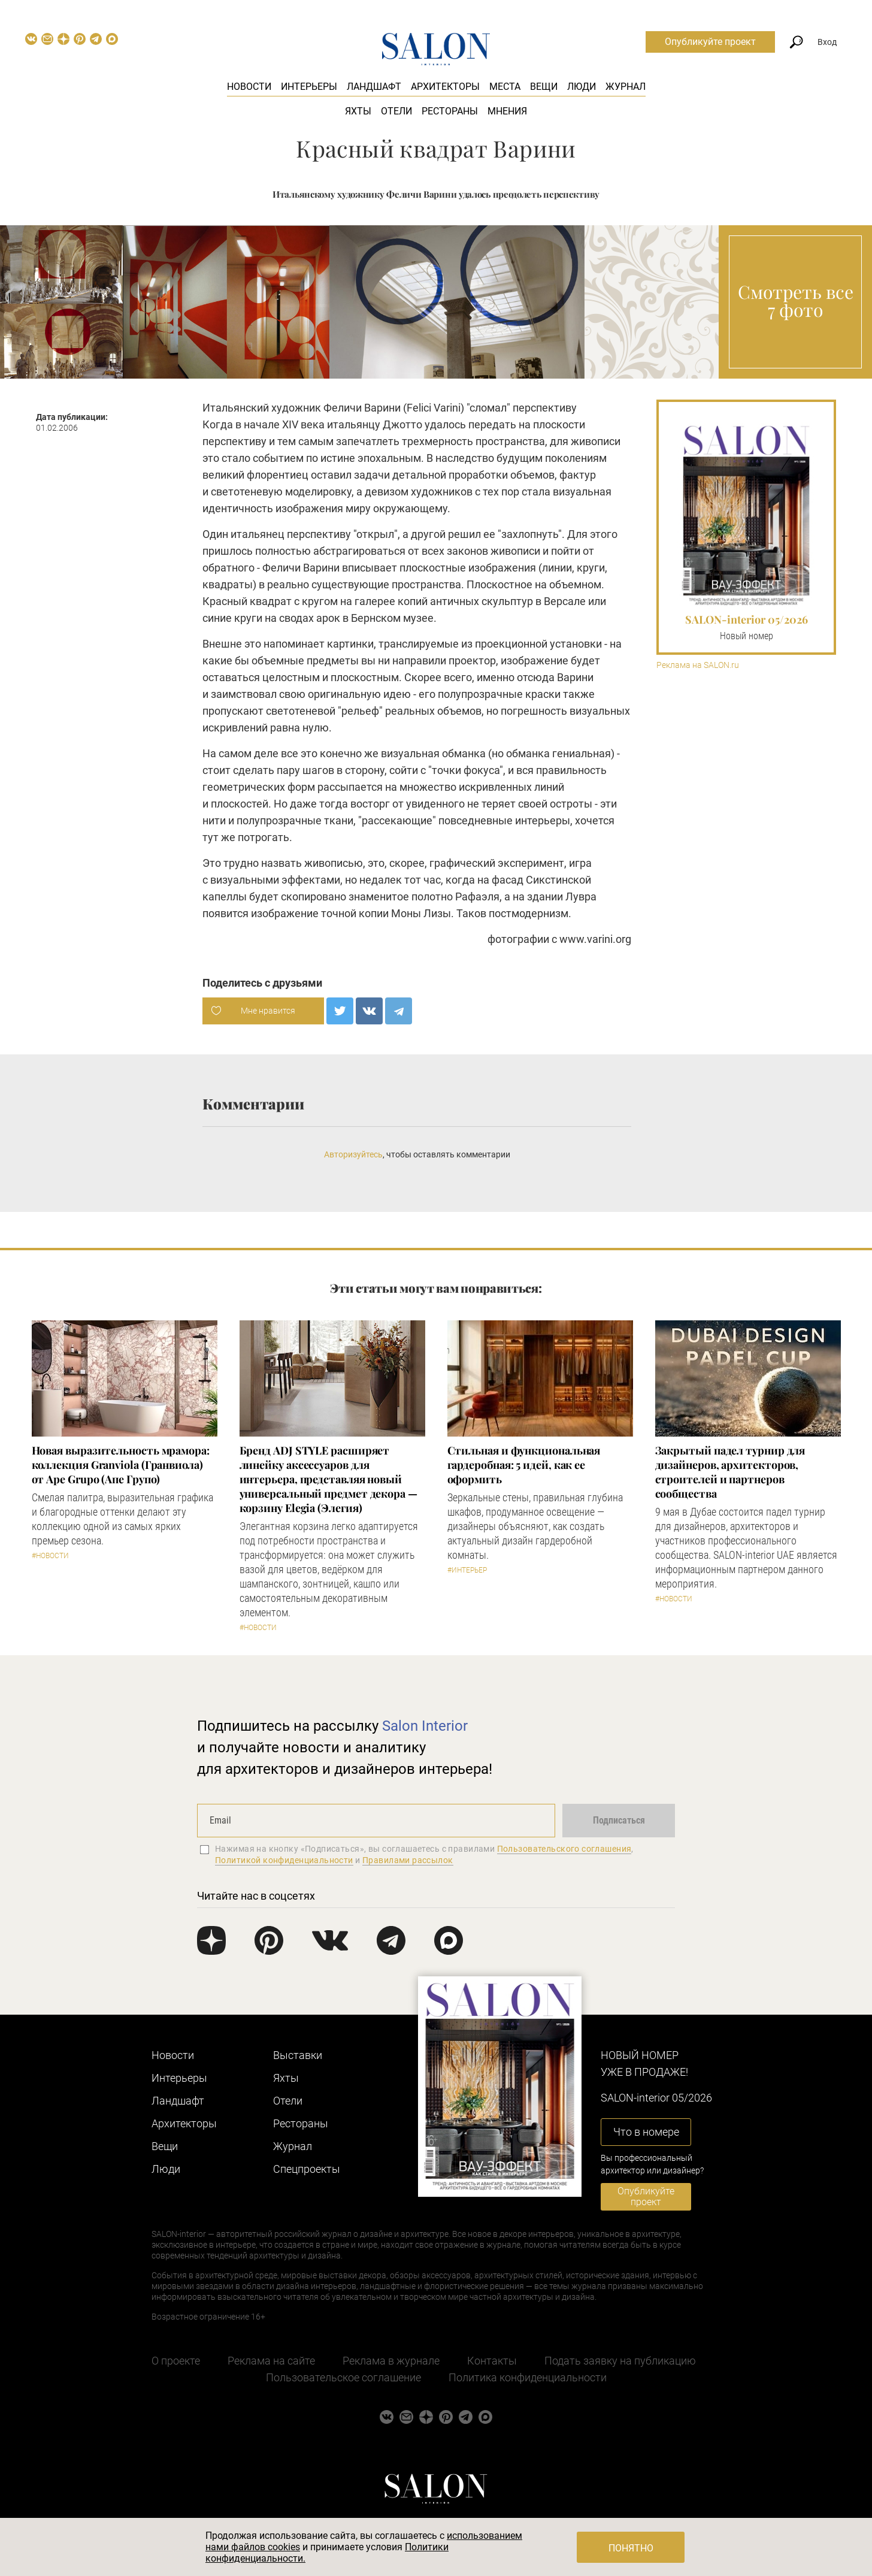  Describe the element at coordinates (625, 86) in the screenshot. I see `Журнал` at that location.